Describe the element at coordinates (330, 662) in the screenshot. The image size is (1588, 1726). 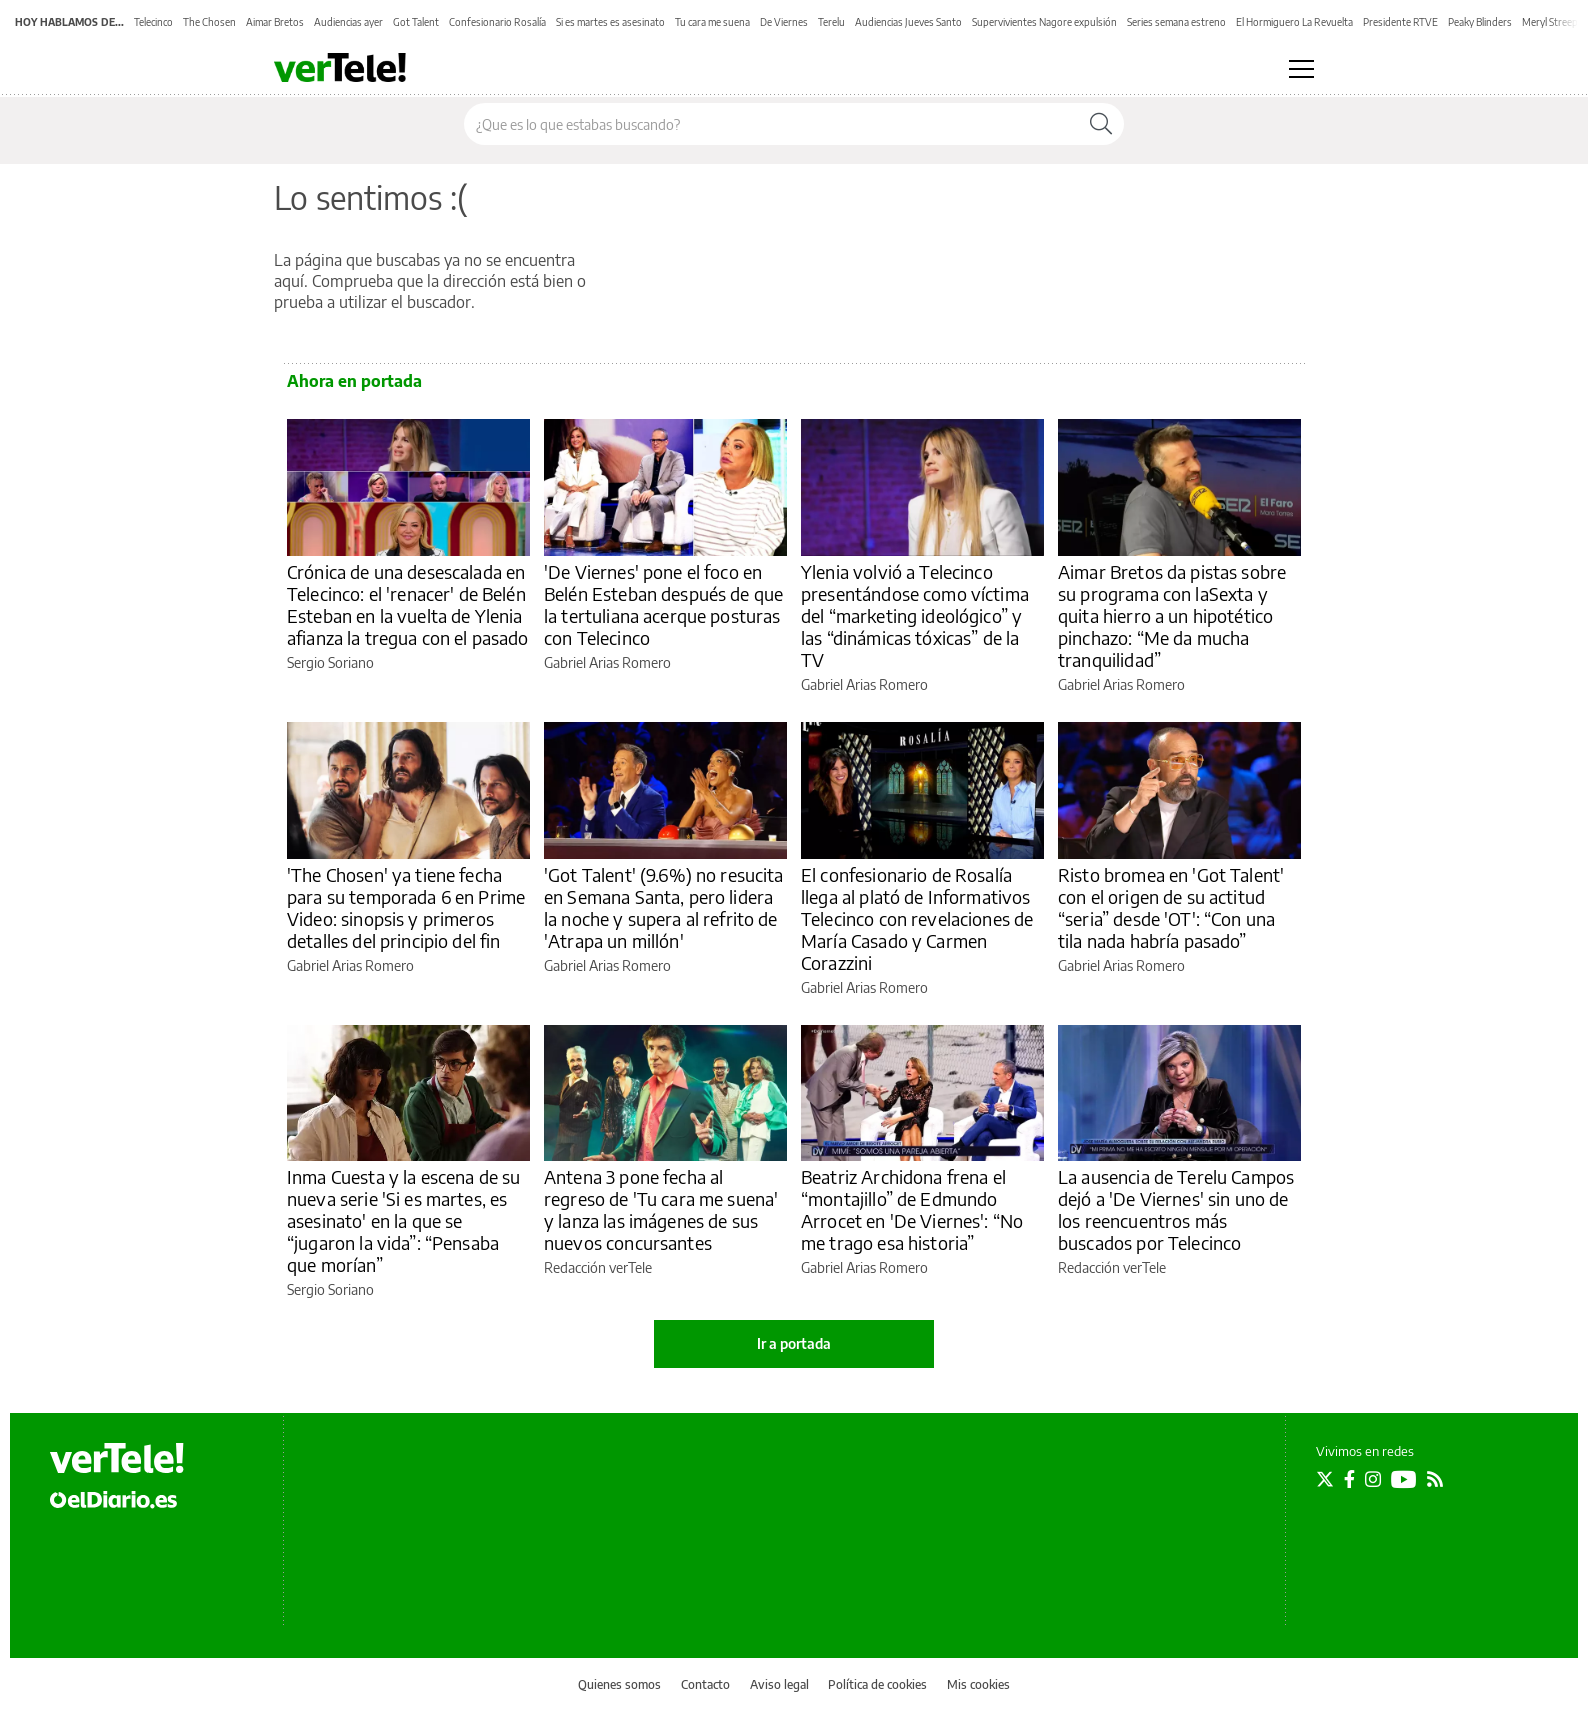
I see `Sergio Soriano` at that location.